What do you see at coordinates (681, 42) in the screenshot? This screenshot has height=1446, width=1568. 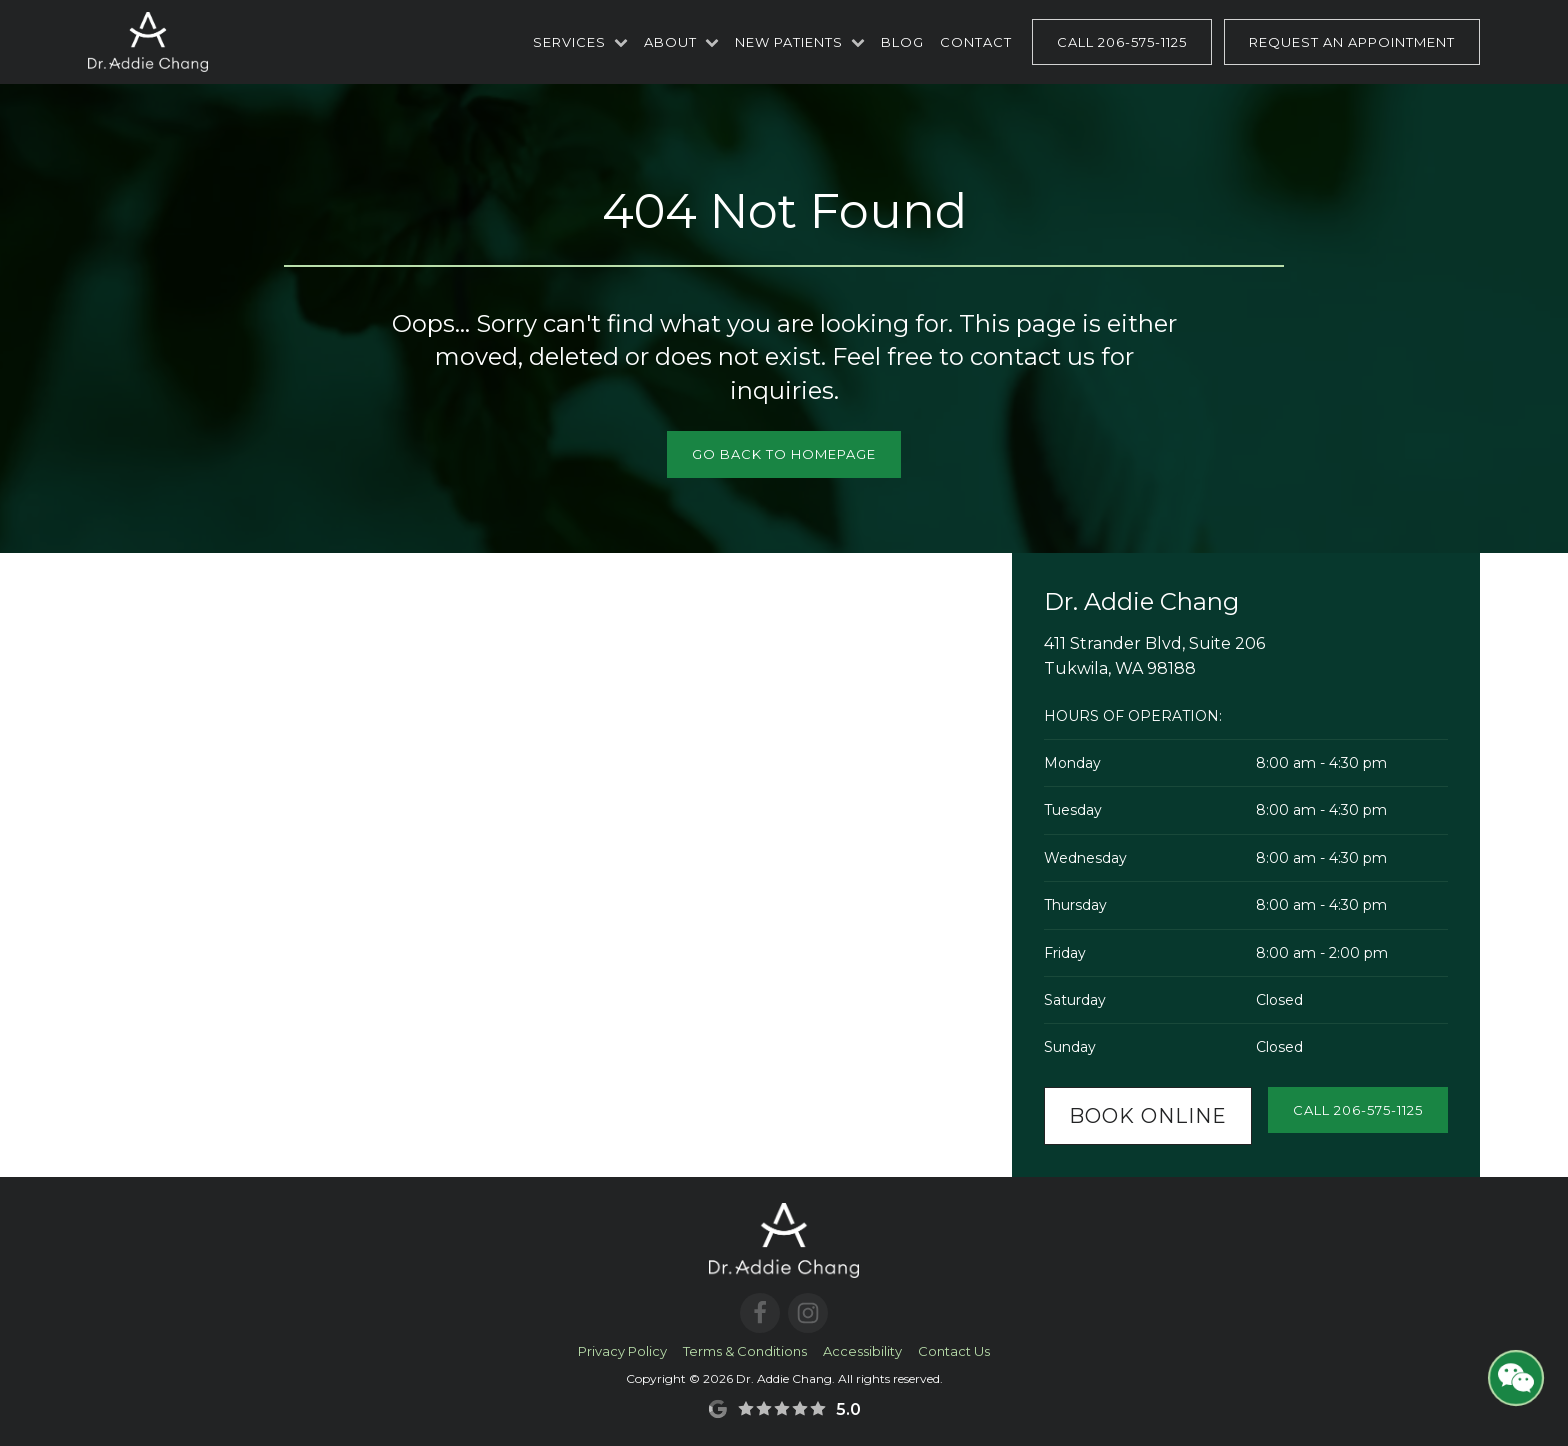 I see `About` at bounding box center [681, 42].